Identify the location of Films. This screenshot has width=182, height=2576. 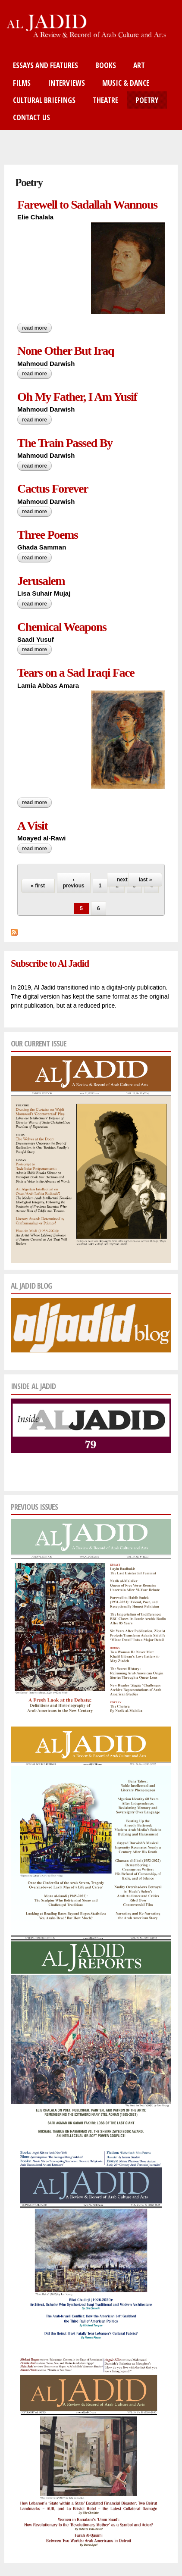
(22, 83).